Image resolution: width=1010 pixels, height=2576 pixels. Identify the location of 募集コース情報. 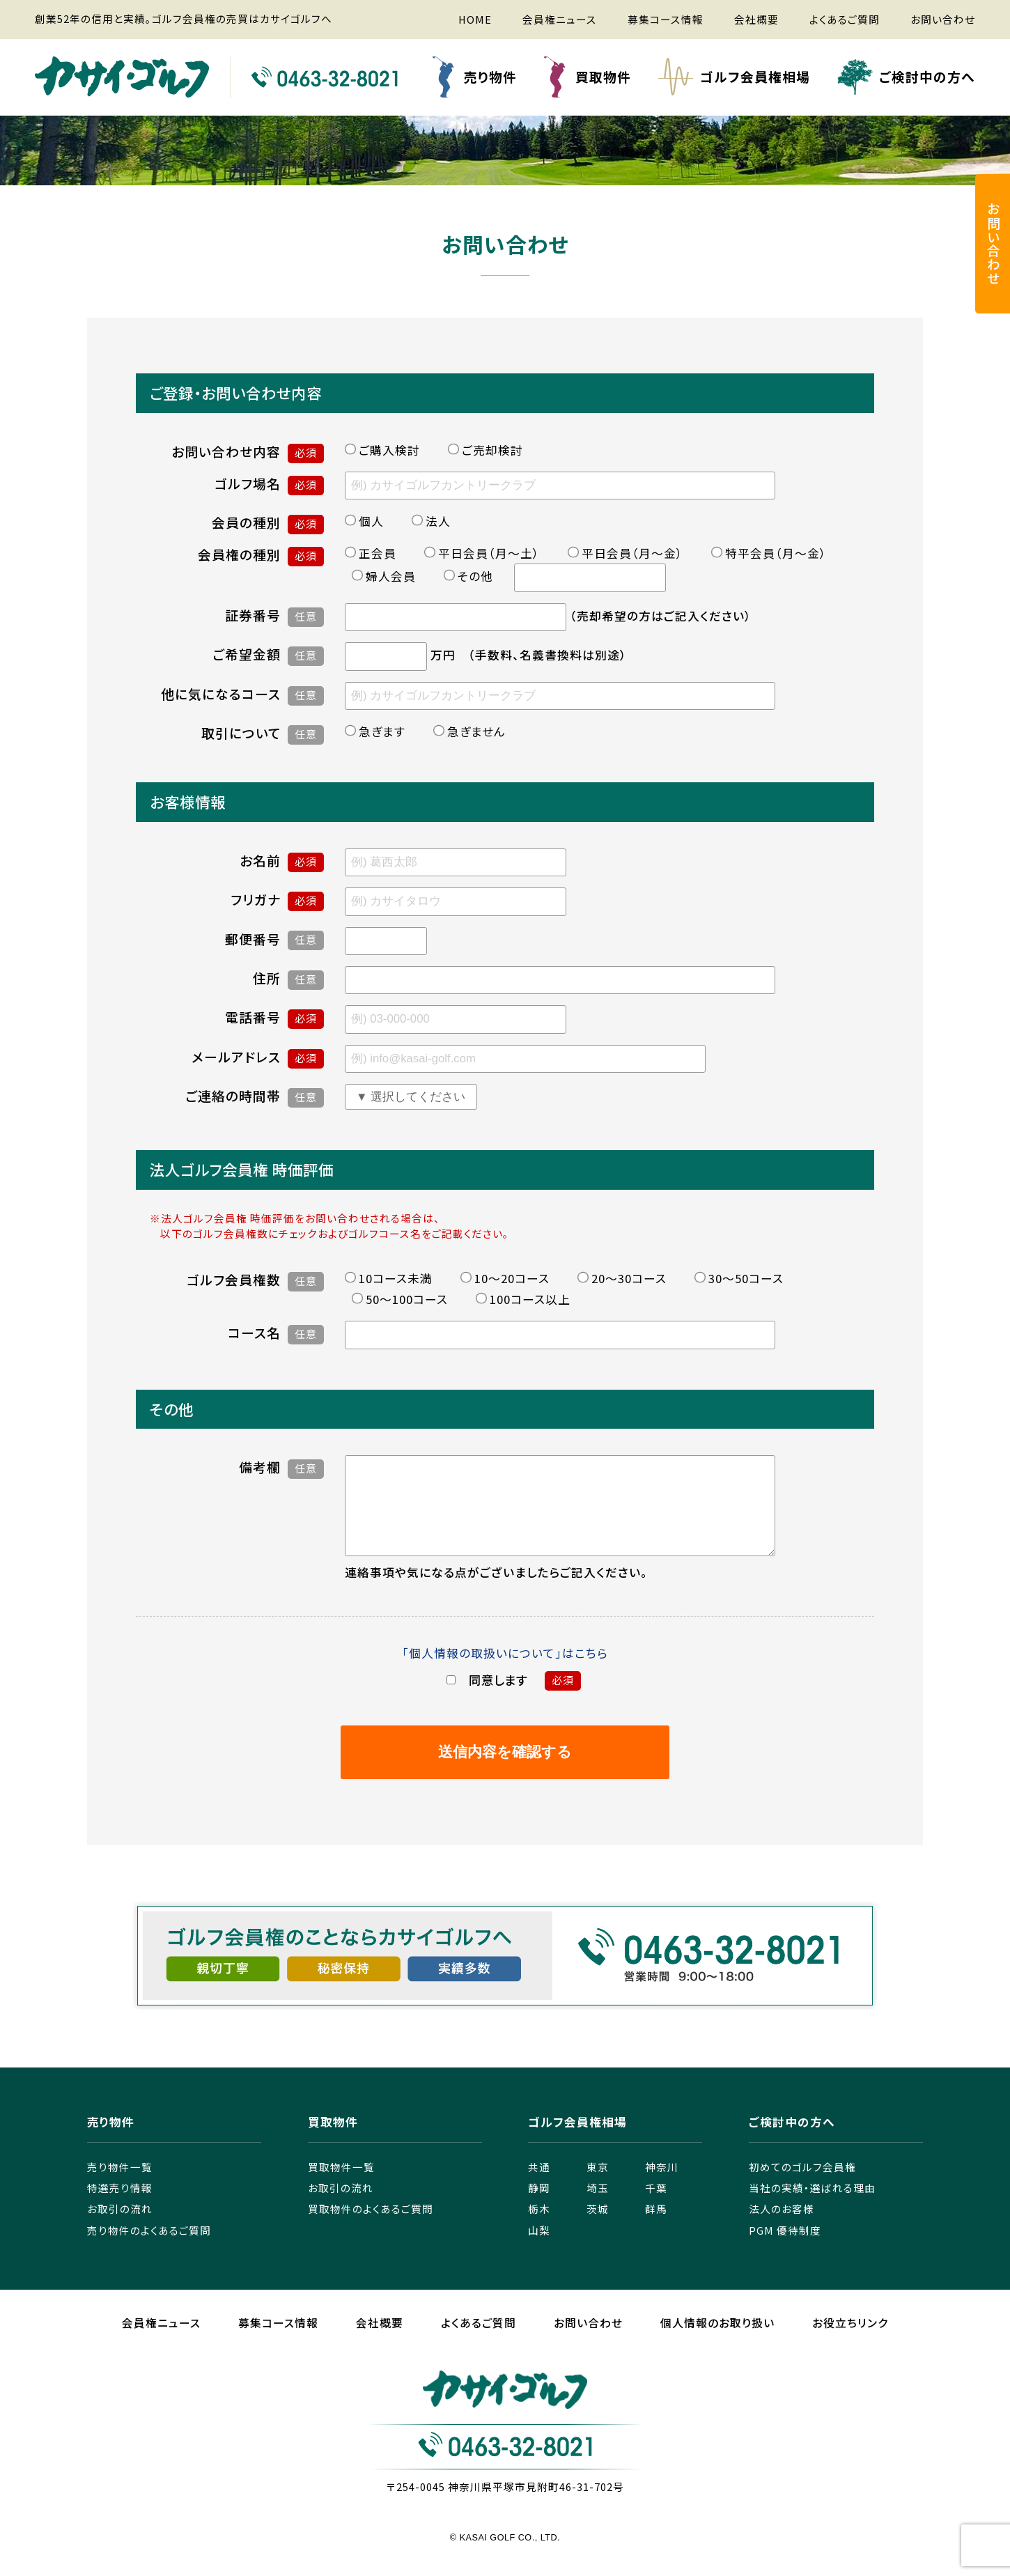
(666, 19).